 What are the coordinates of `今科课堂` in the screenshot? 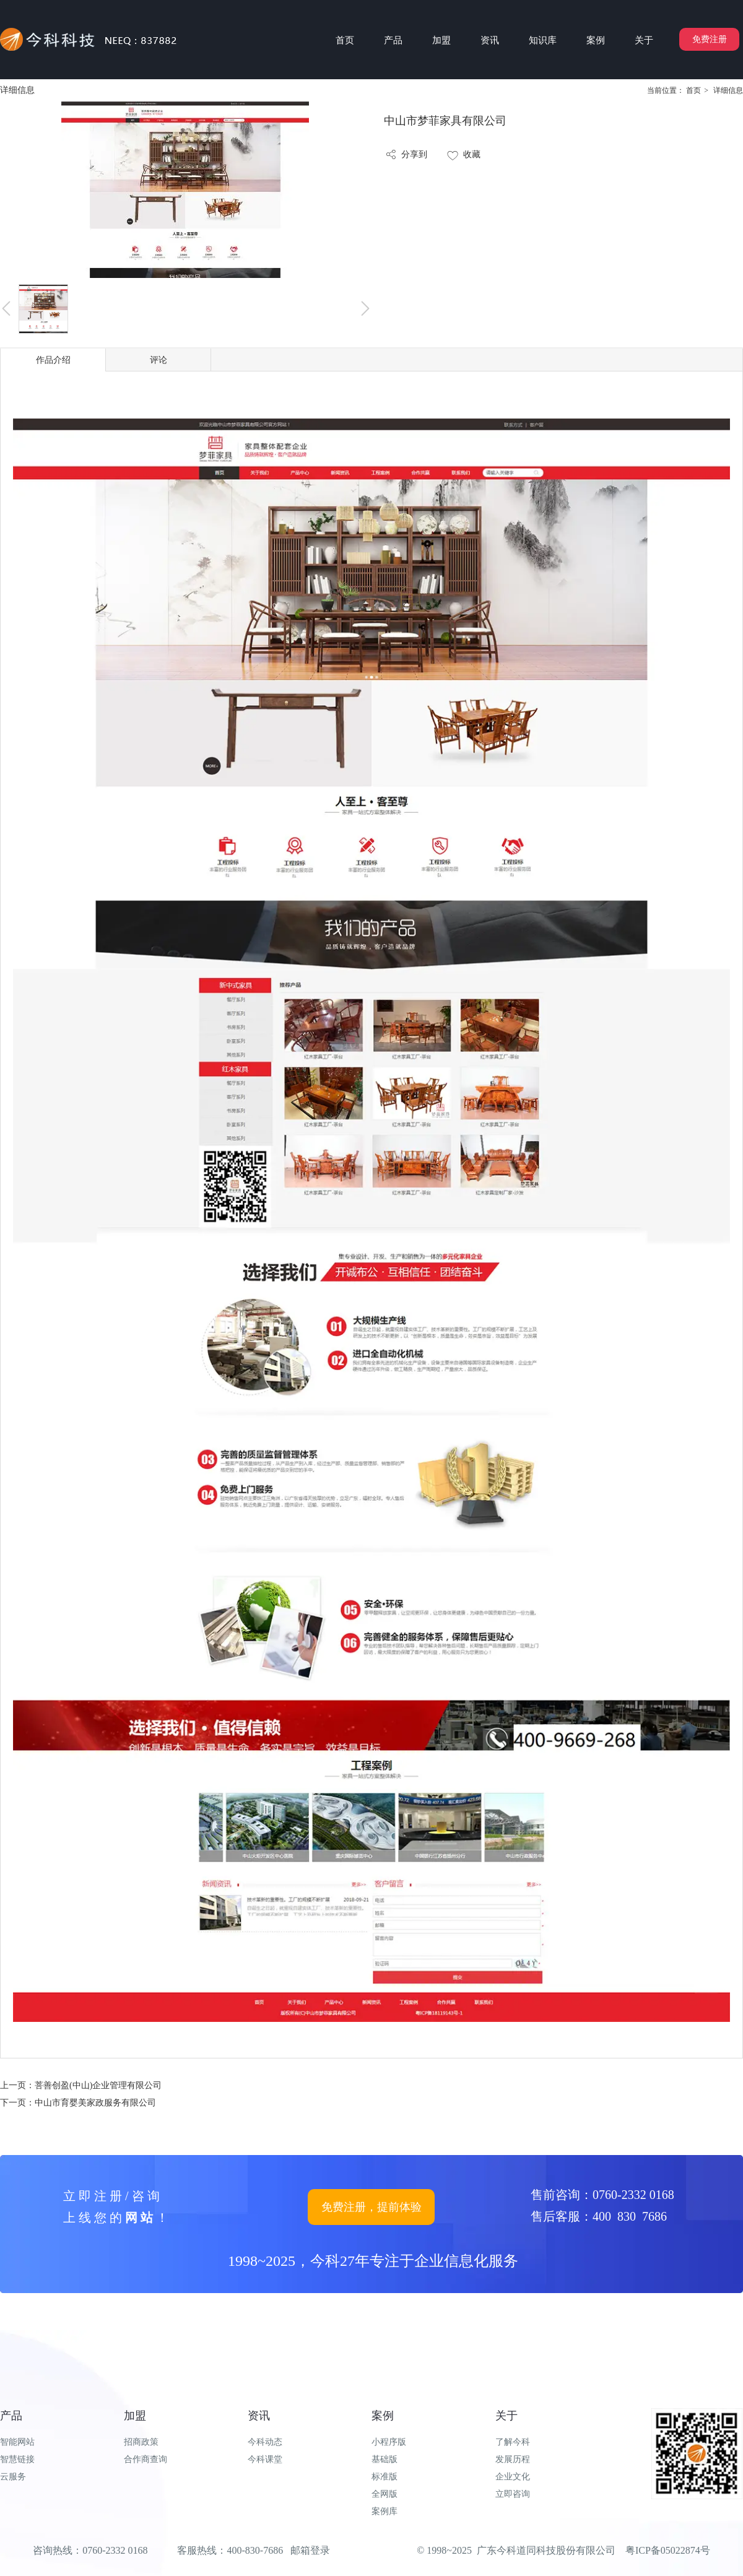 It's located at (265, 2459).